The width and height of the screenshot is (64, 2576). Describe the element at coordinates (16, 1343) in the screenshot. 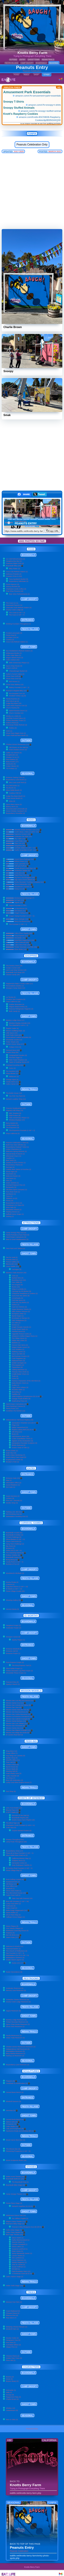

I see `Baskets (1)` at that location.